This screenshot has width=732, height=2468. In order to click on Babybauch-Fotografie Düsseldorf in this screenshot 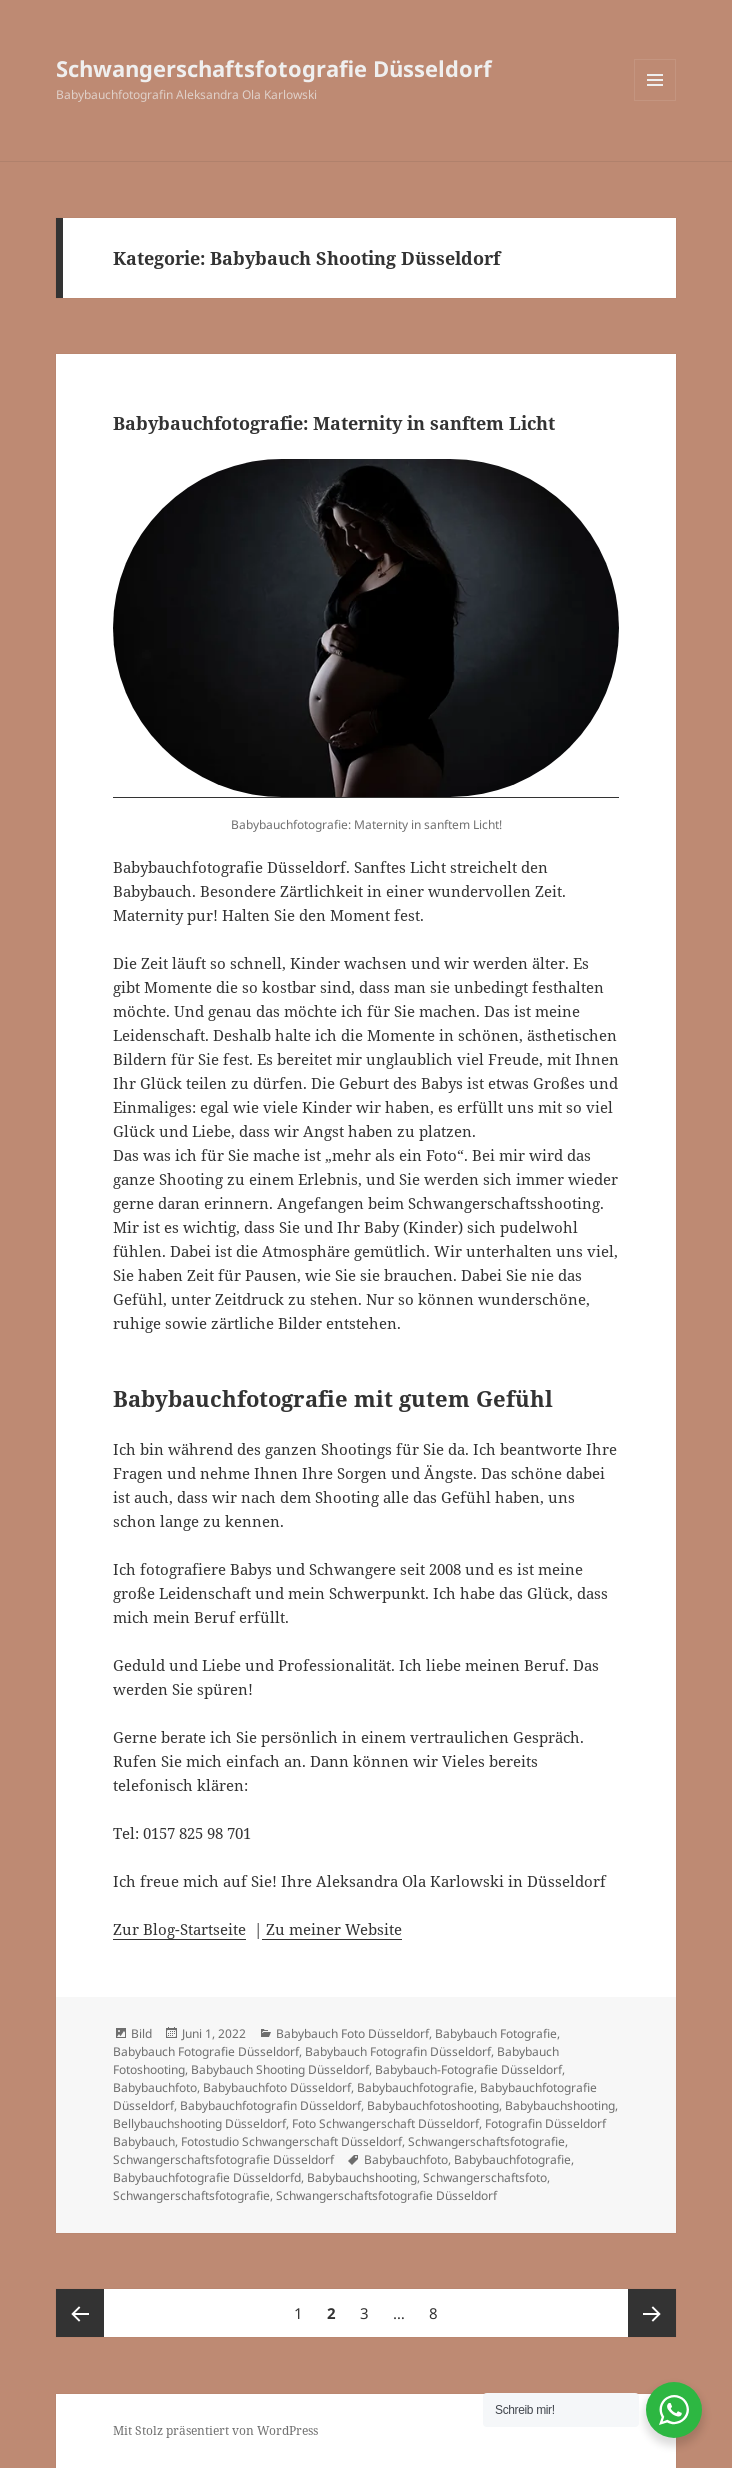, I will do `click(468, 2069)`.